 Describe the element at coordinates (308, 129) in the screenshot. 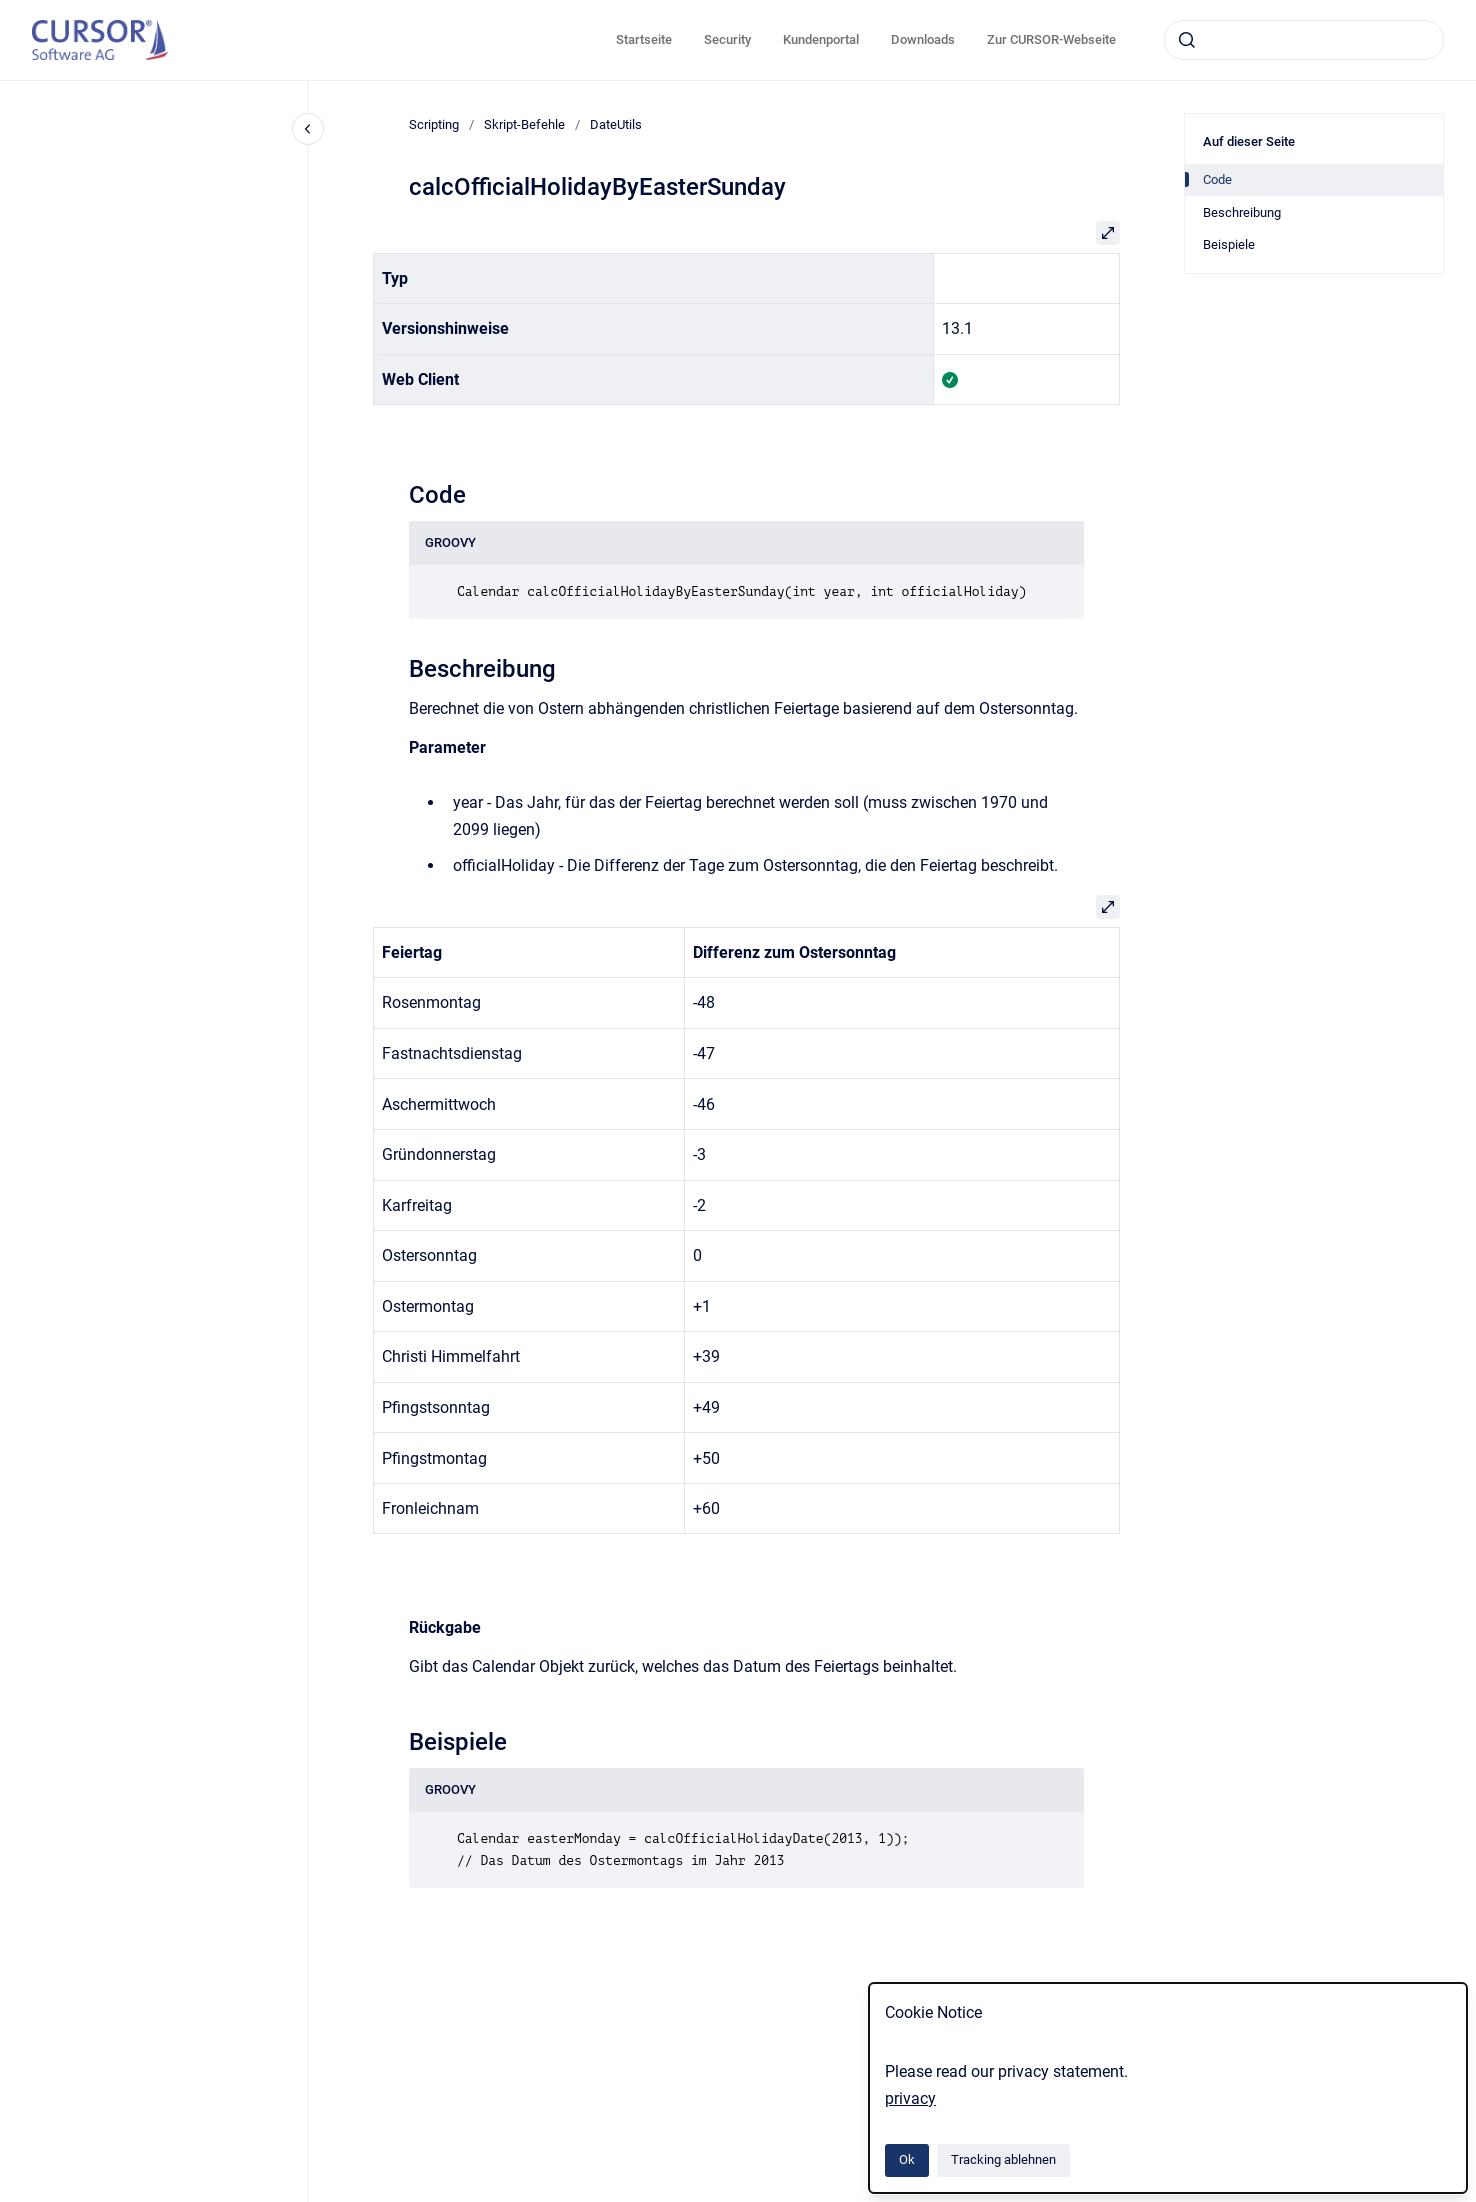

I see `[Close navigation]` at that location.